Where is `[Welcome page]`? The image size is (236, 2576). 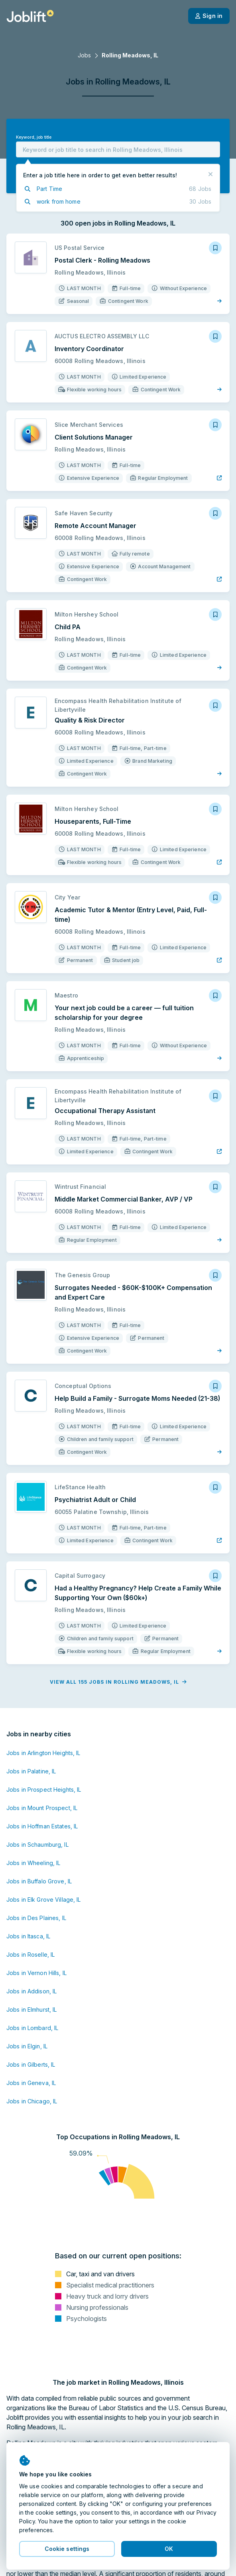
[Welcome page] is located at coordinates (30, 16).